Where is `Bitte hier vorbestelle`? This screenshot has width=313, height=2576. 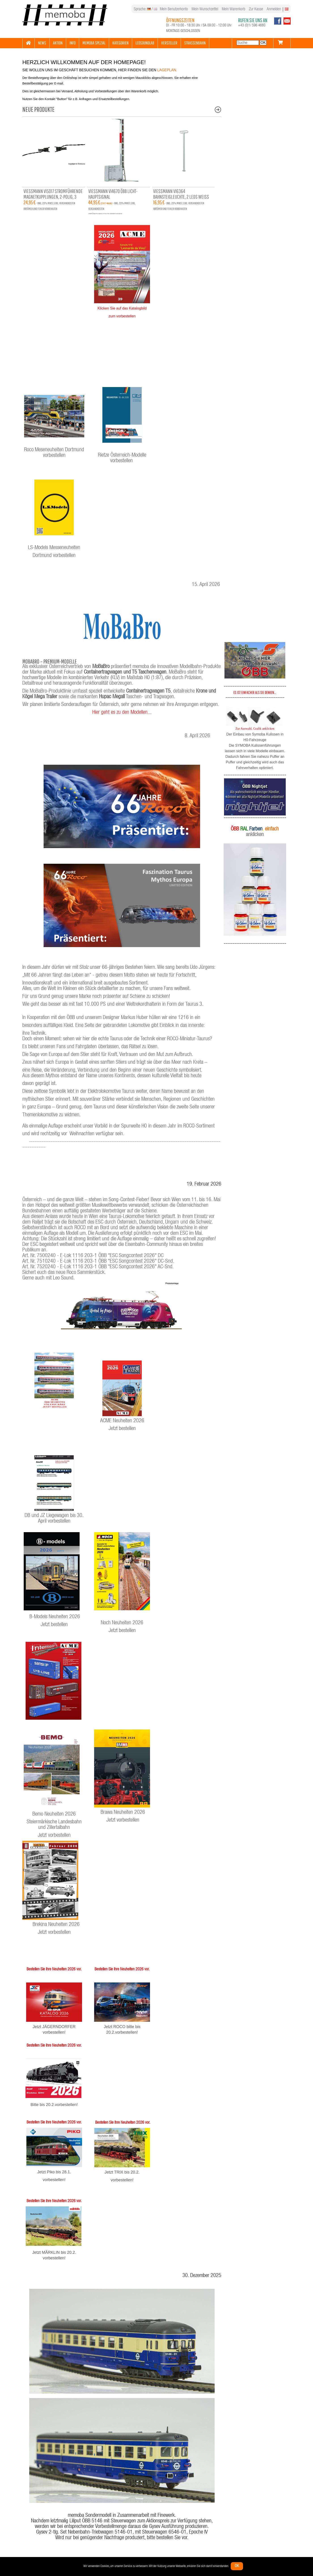 Bitte hier vorbestelle is located at coordinates (120, 2101).